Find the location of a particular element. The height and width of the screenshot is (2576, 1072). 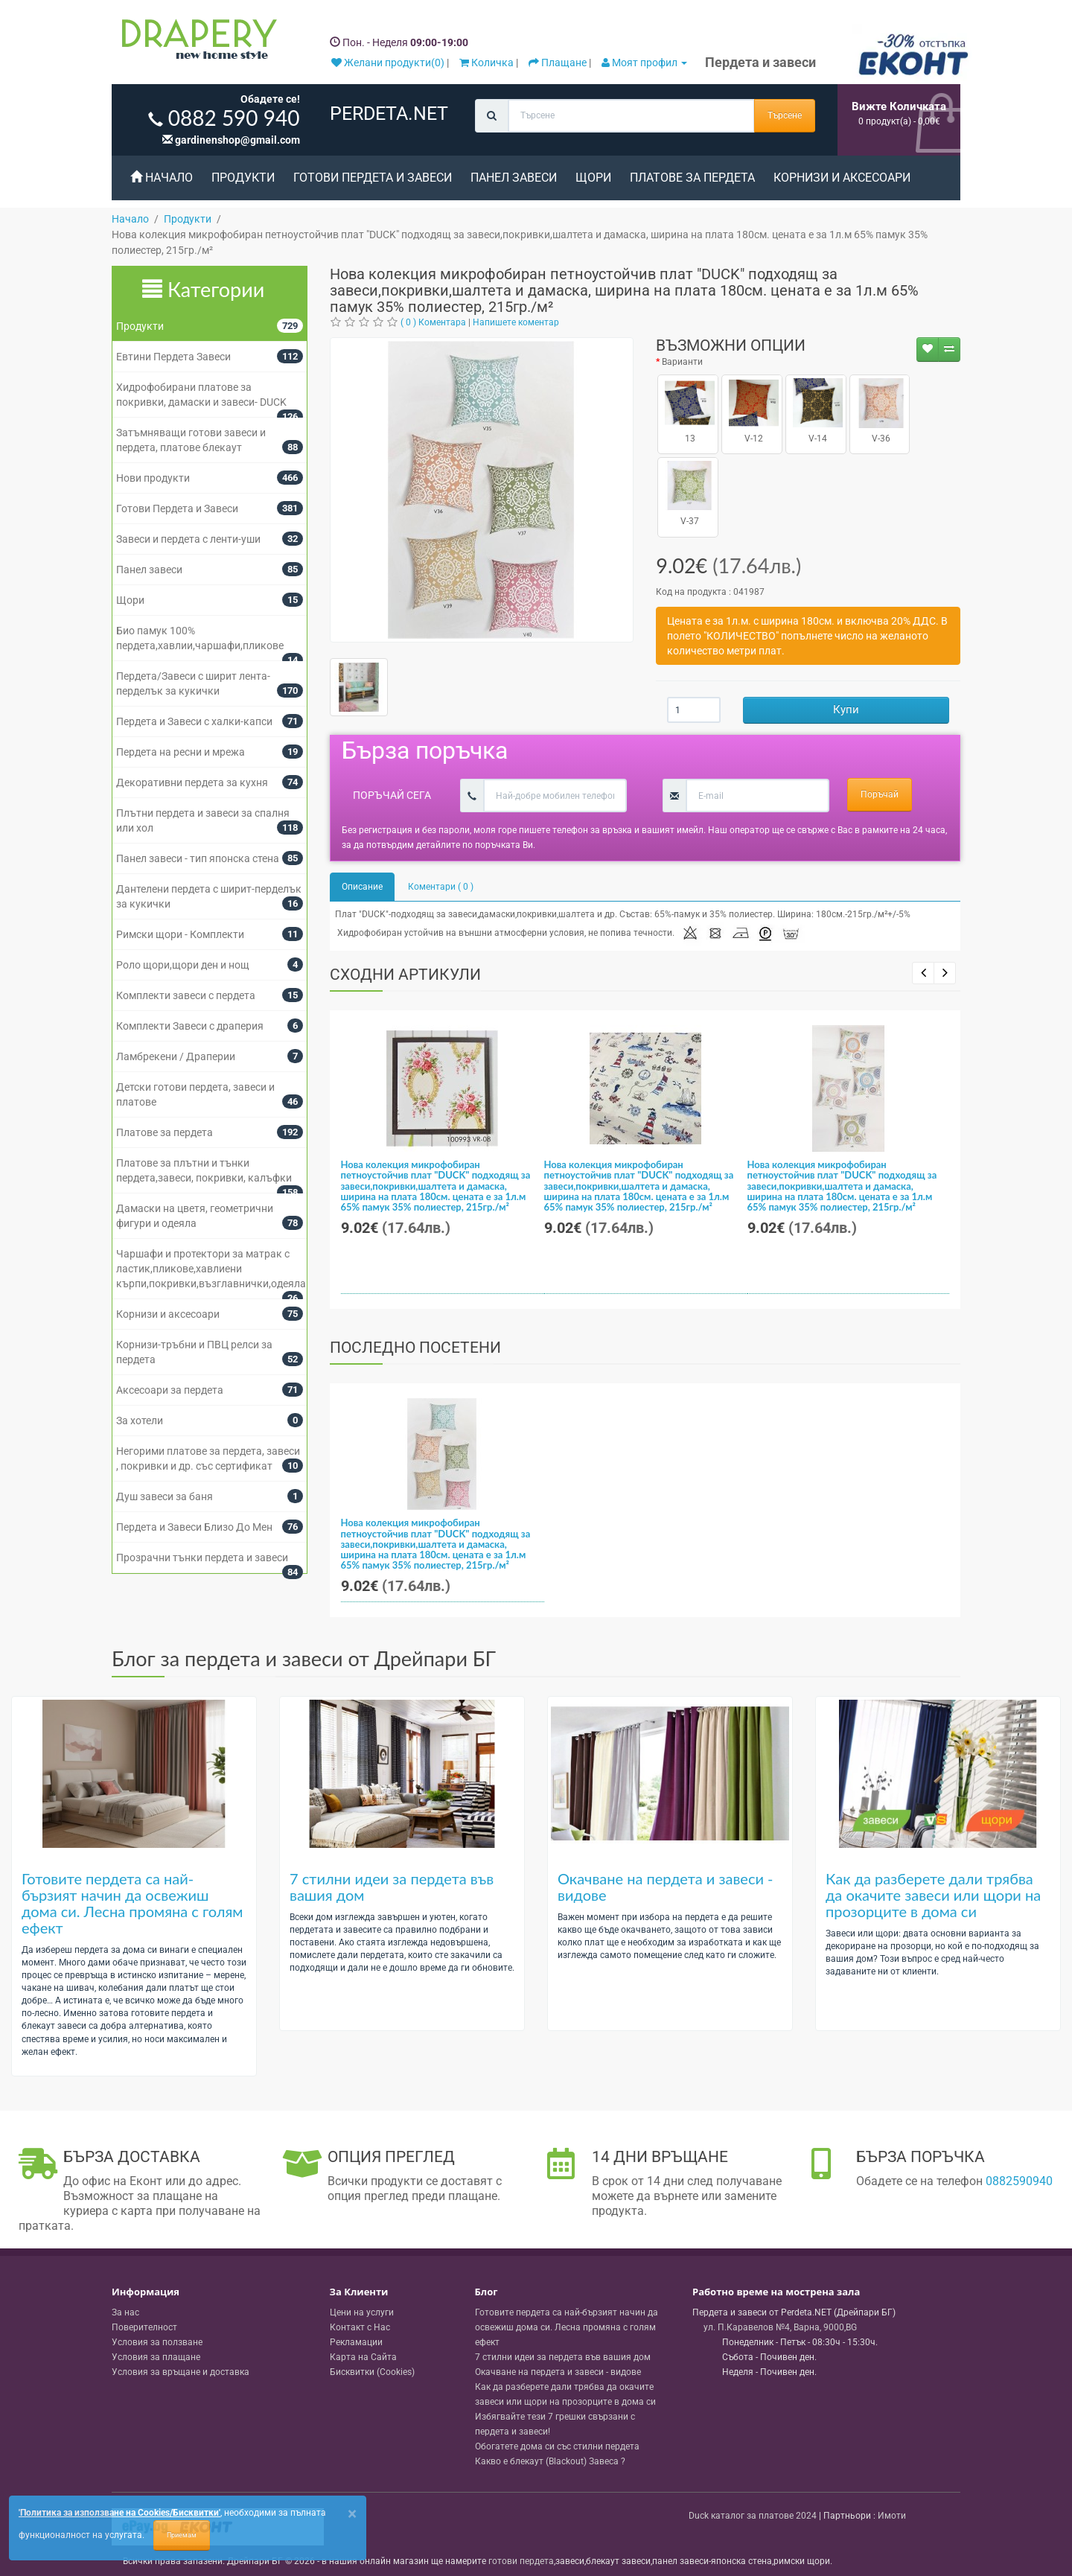

Обогатете дома си със стилни пердета is located at coordinates (557, 2446).